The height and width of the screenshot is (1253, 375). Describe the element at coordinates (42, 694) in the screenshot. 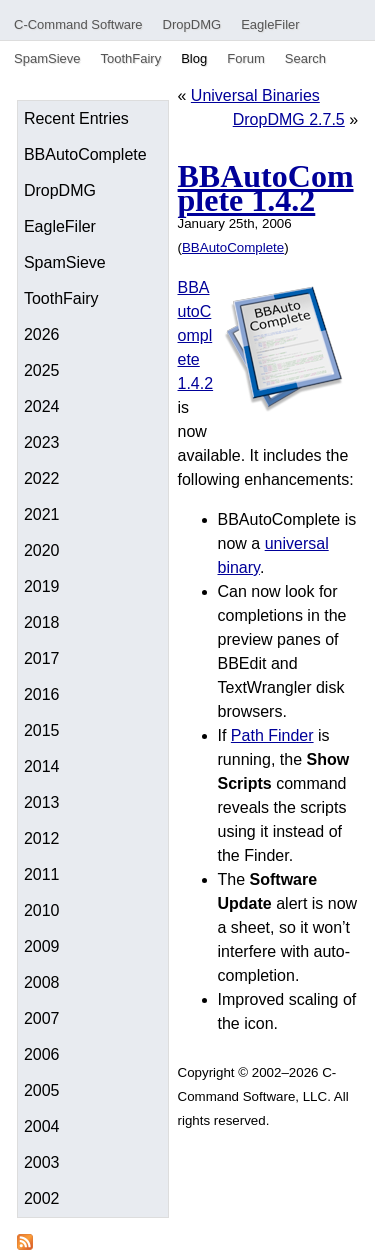

I see `2016` at that location.